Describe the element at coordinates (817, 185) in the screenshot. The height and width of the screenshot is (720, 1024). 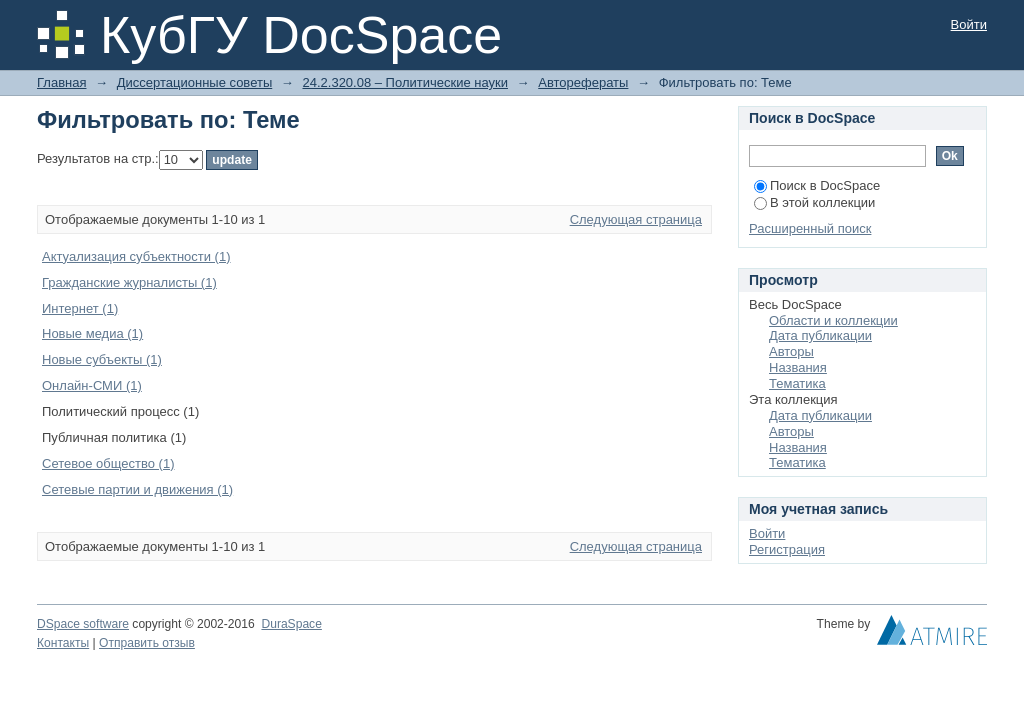
I see `Поиск в DocSpace` at that location.